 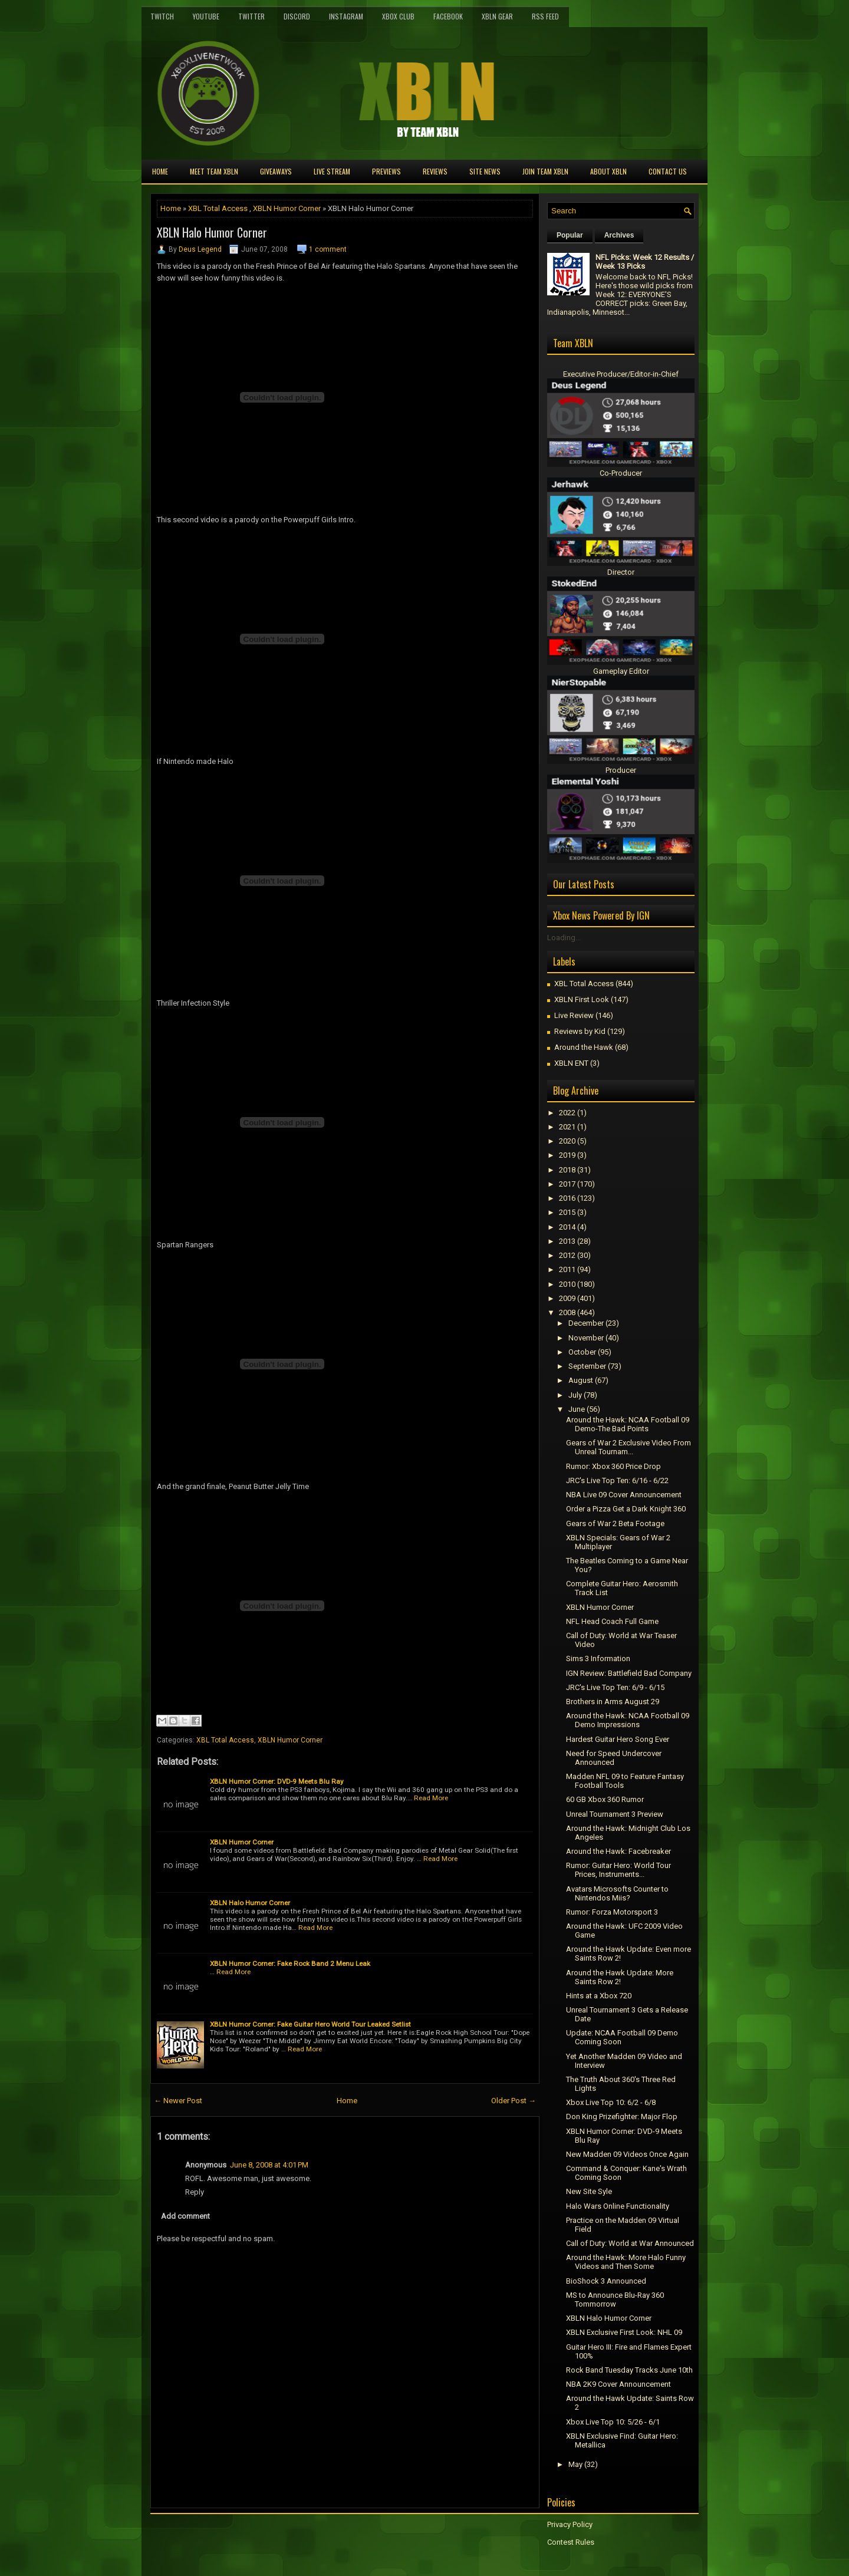 I want to click on IGN Review: Battlefield Bad Company, so click(x=629, y=1673).